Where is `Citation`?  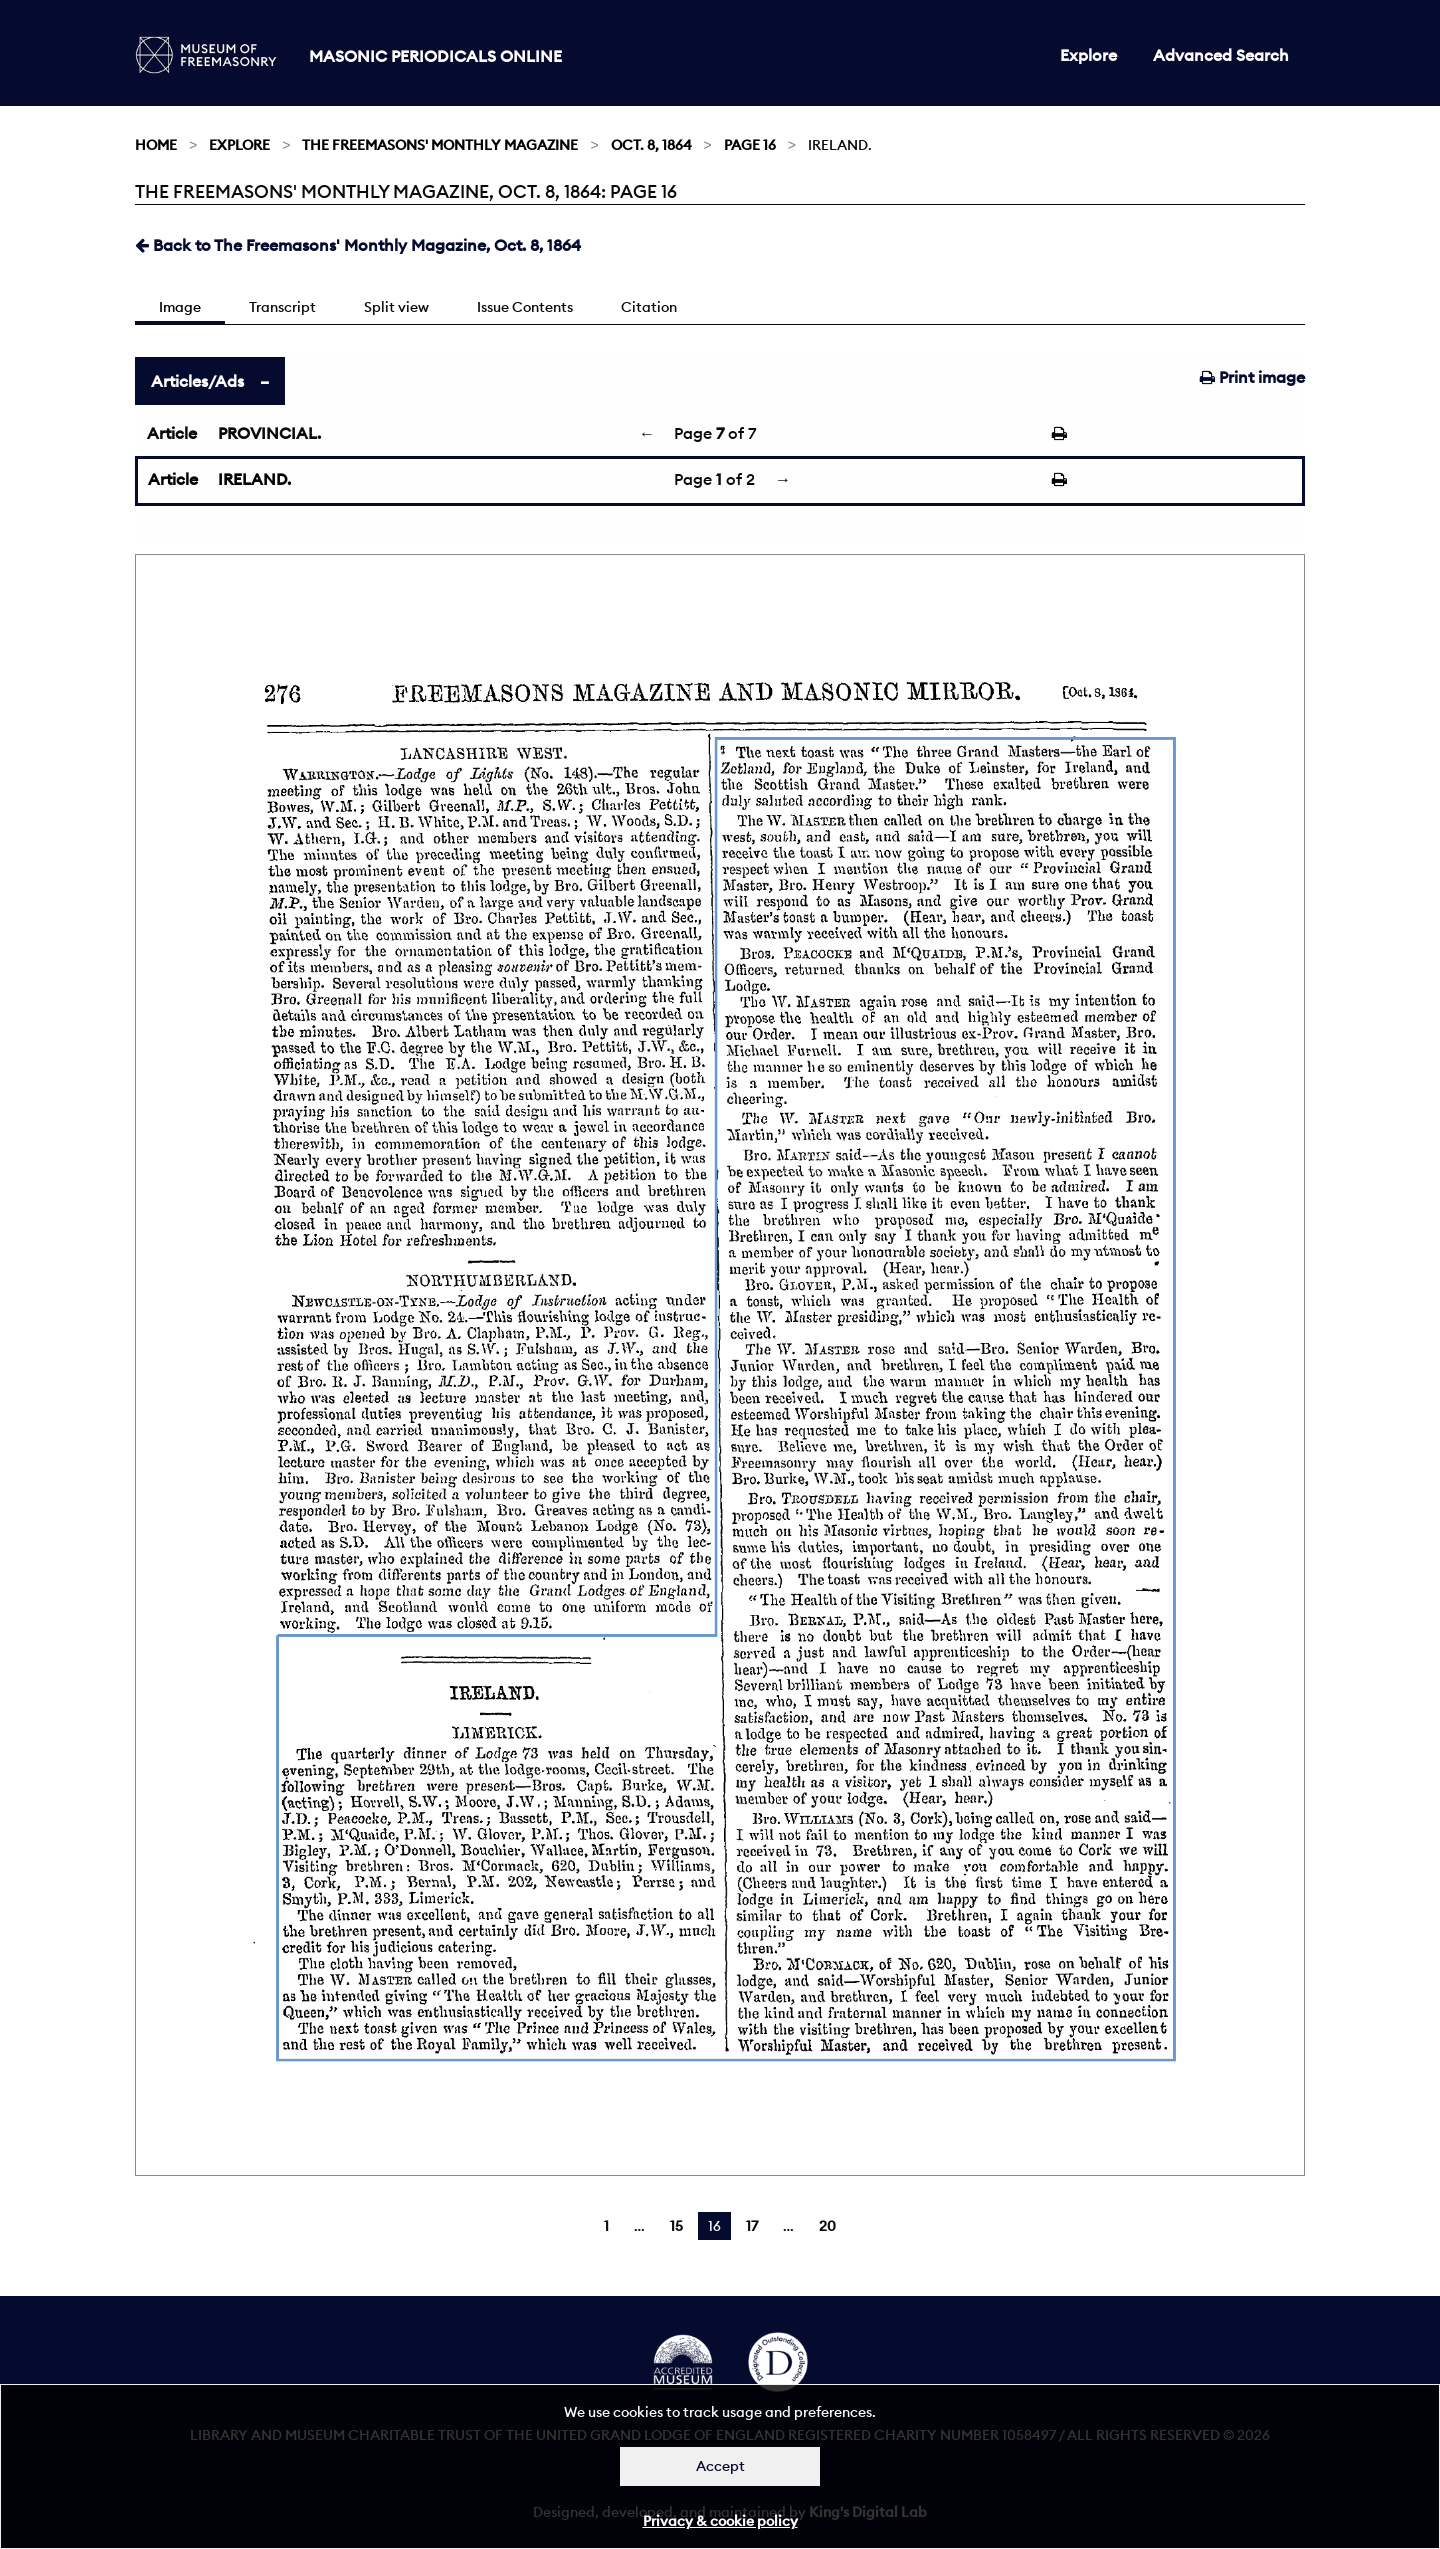 Citation is located at coordinates (649, 307).